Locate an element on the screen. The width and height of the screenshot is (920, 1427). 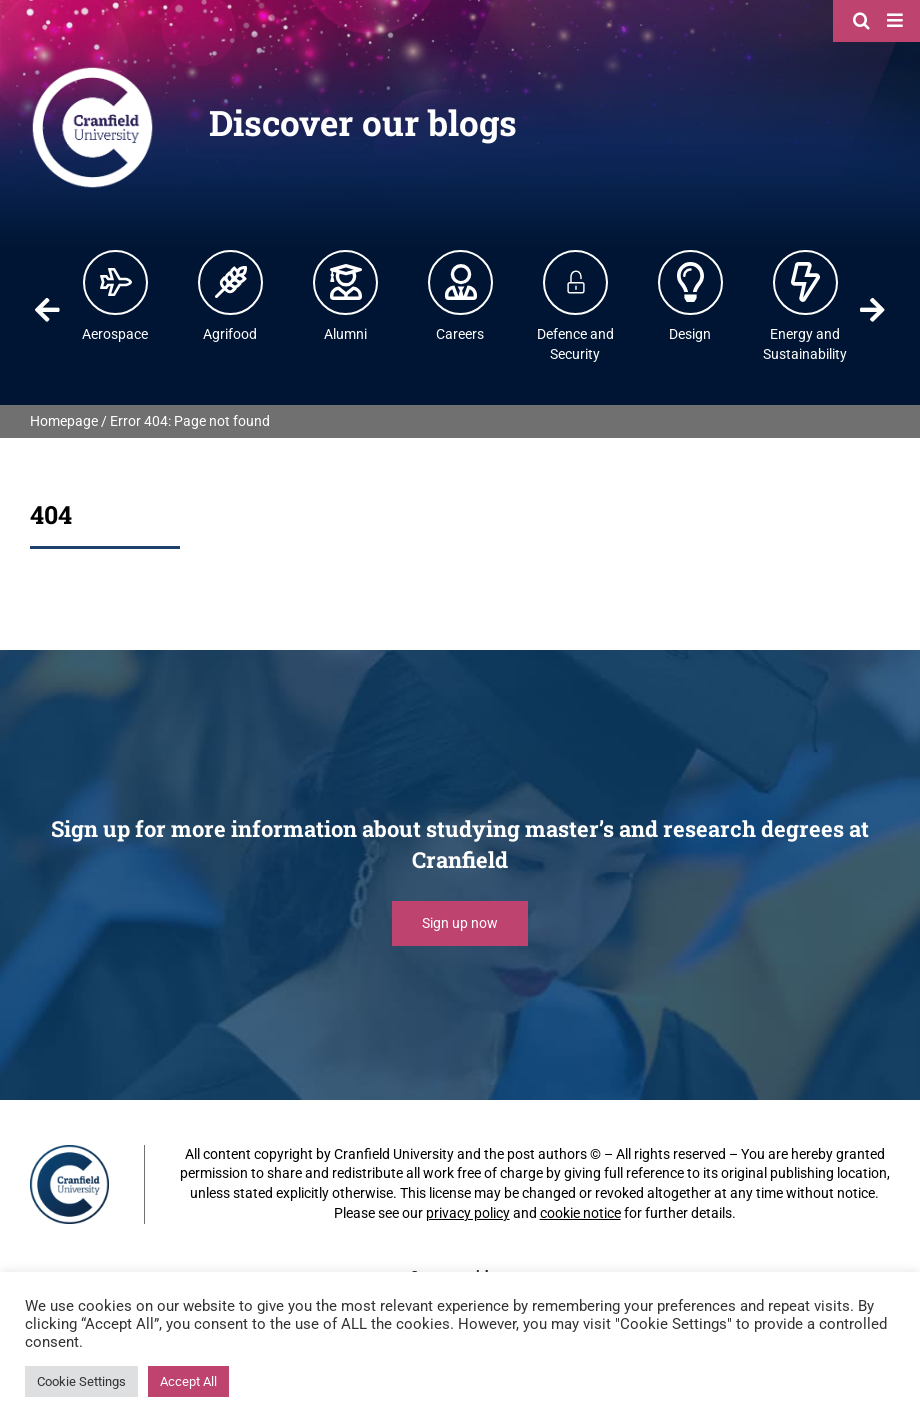
Homepage is located at coordinates (64, 421).